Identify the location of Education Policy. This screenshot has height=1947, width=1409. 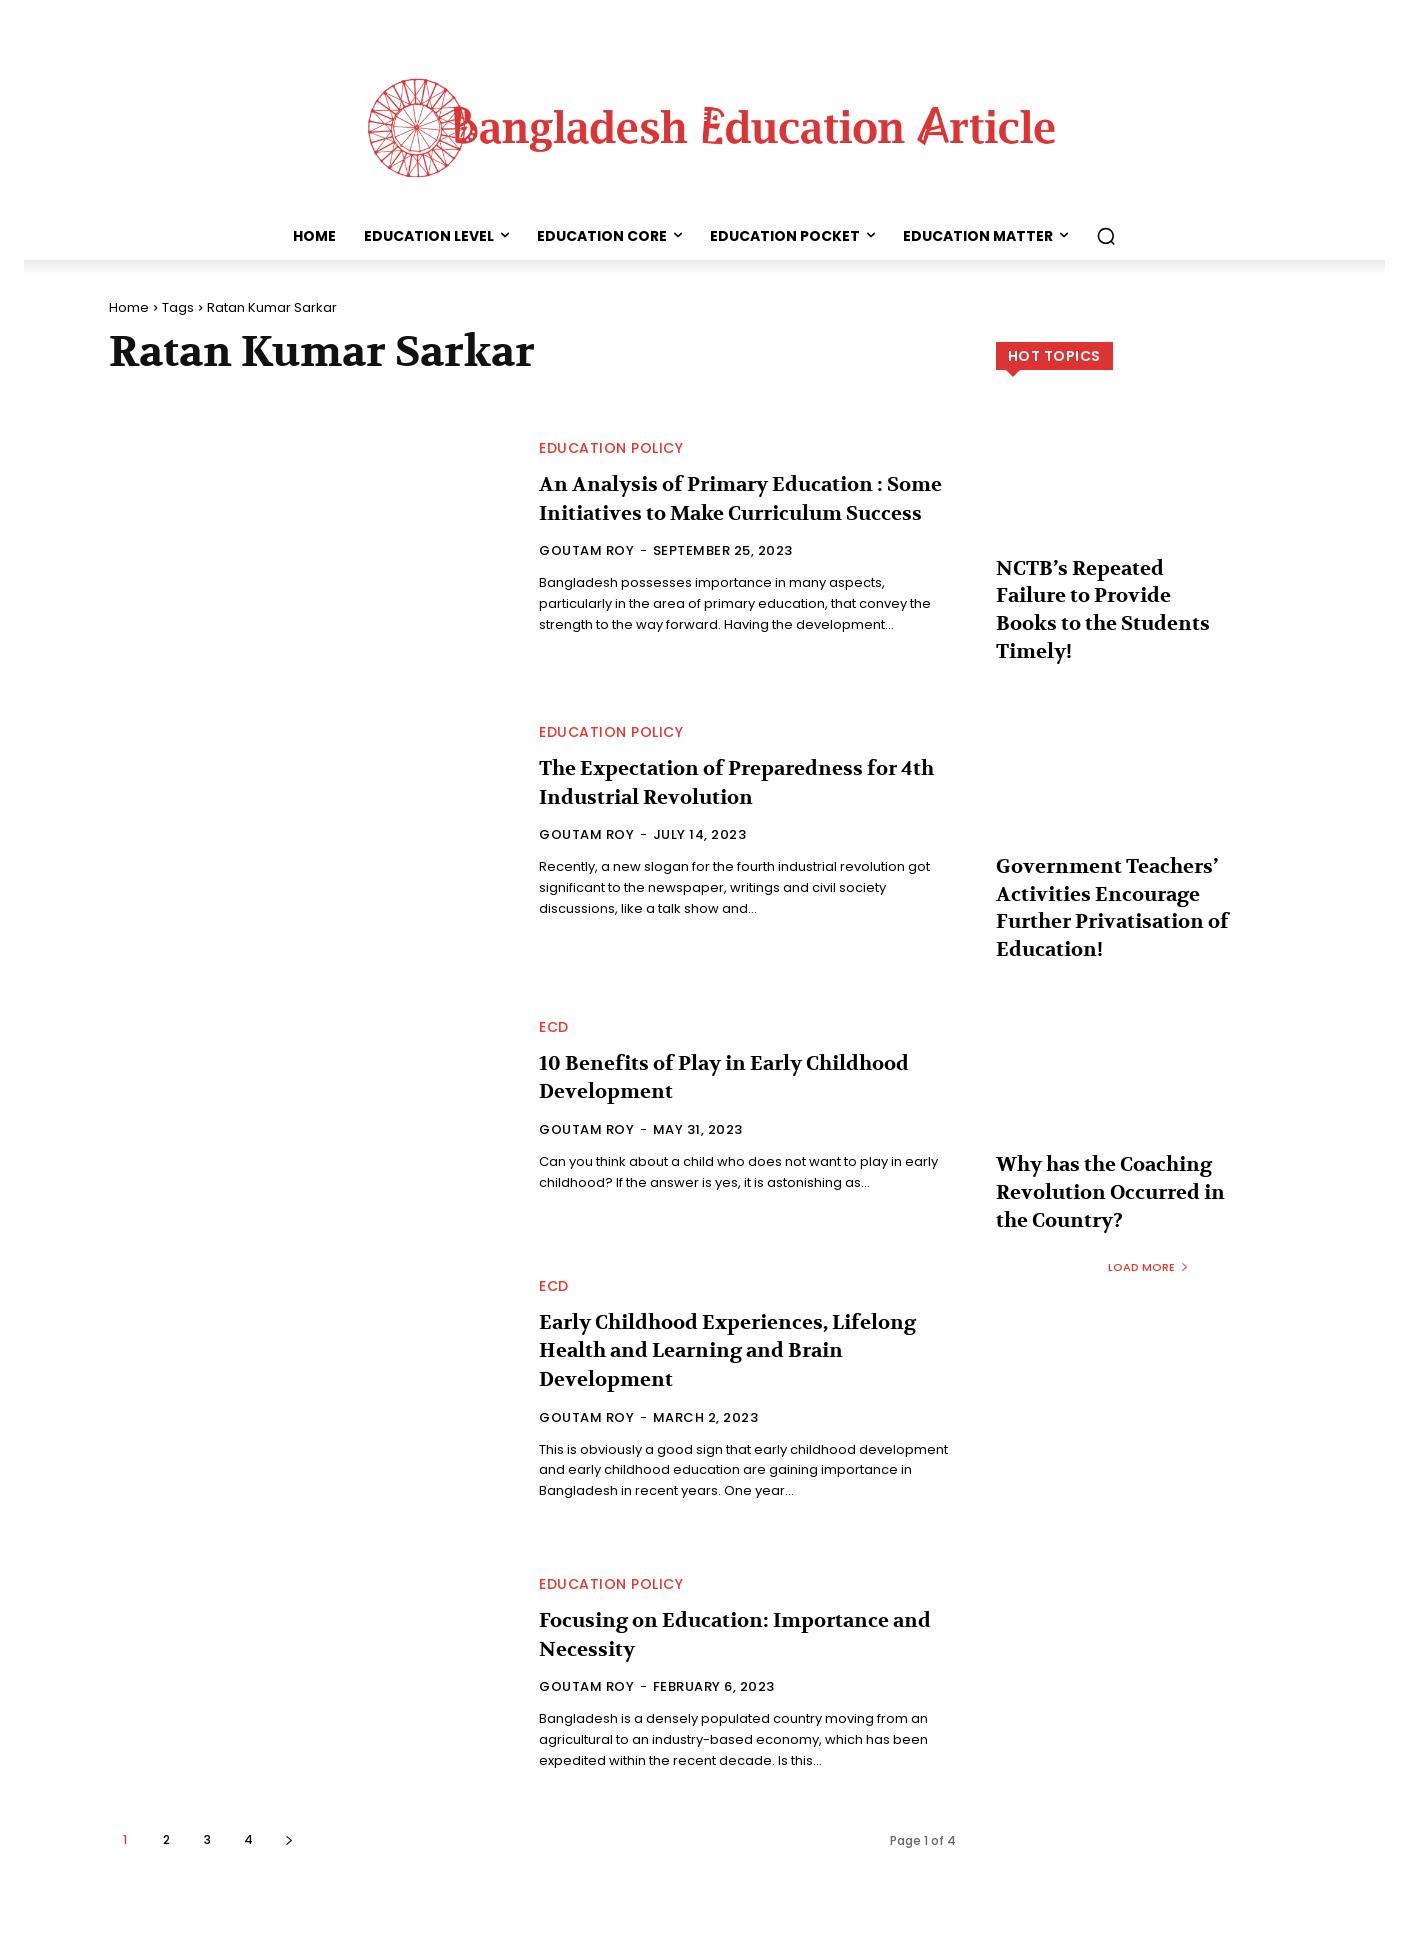
(611, 434).